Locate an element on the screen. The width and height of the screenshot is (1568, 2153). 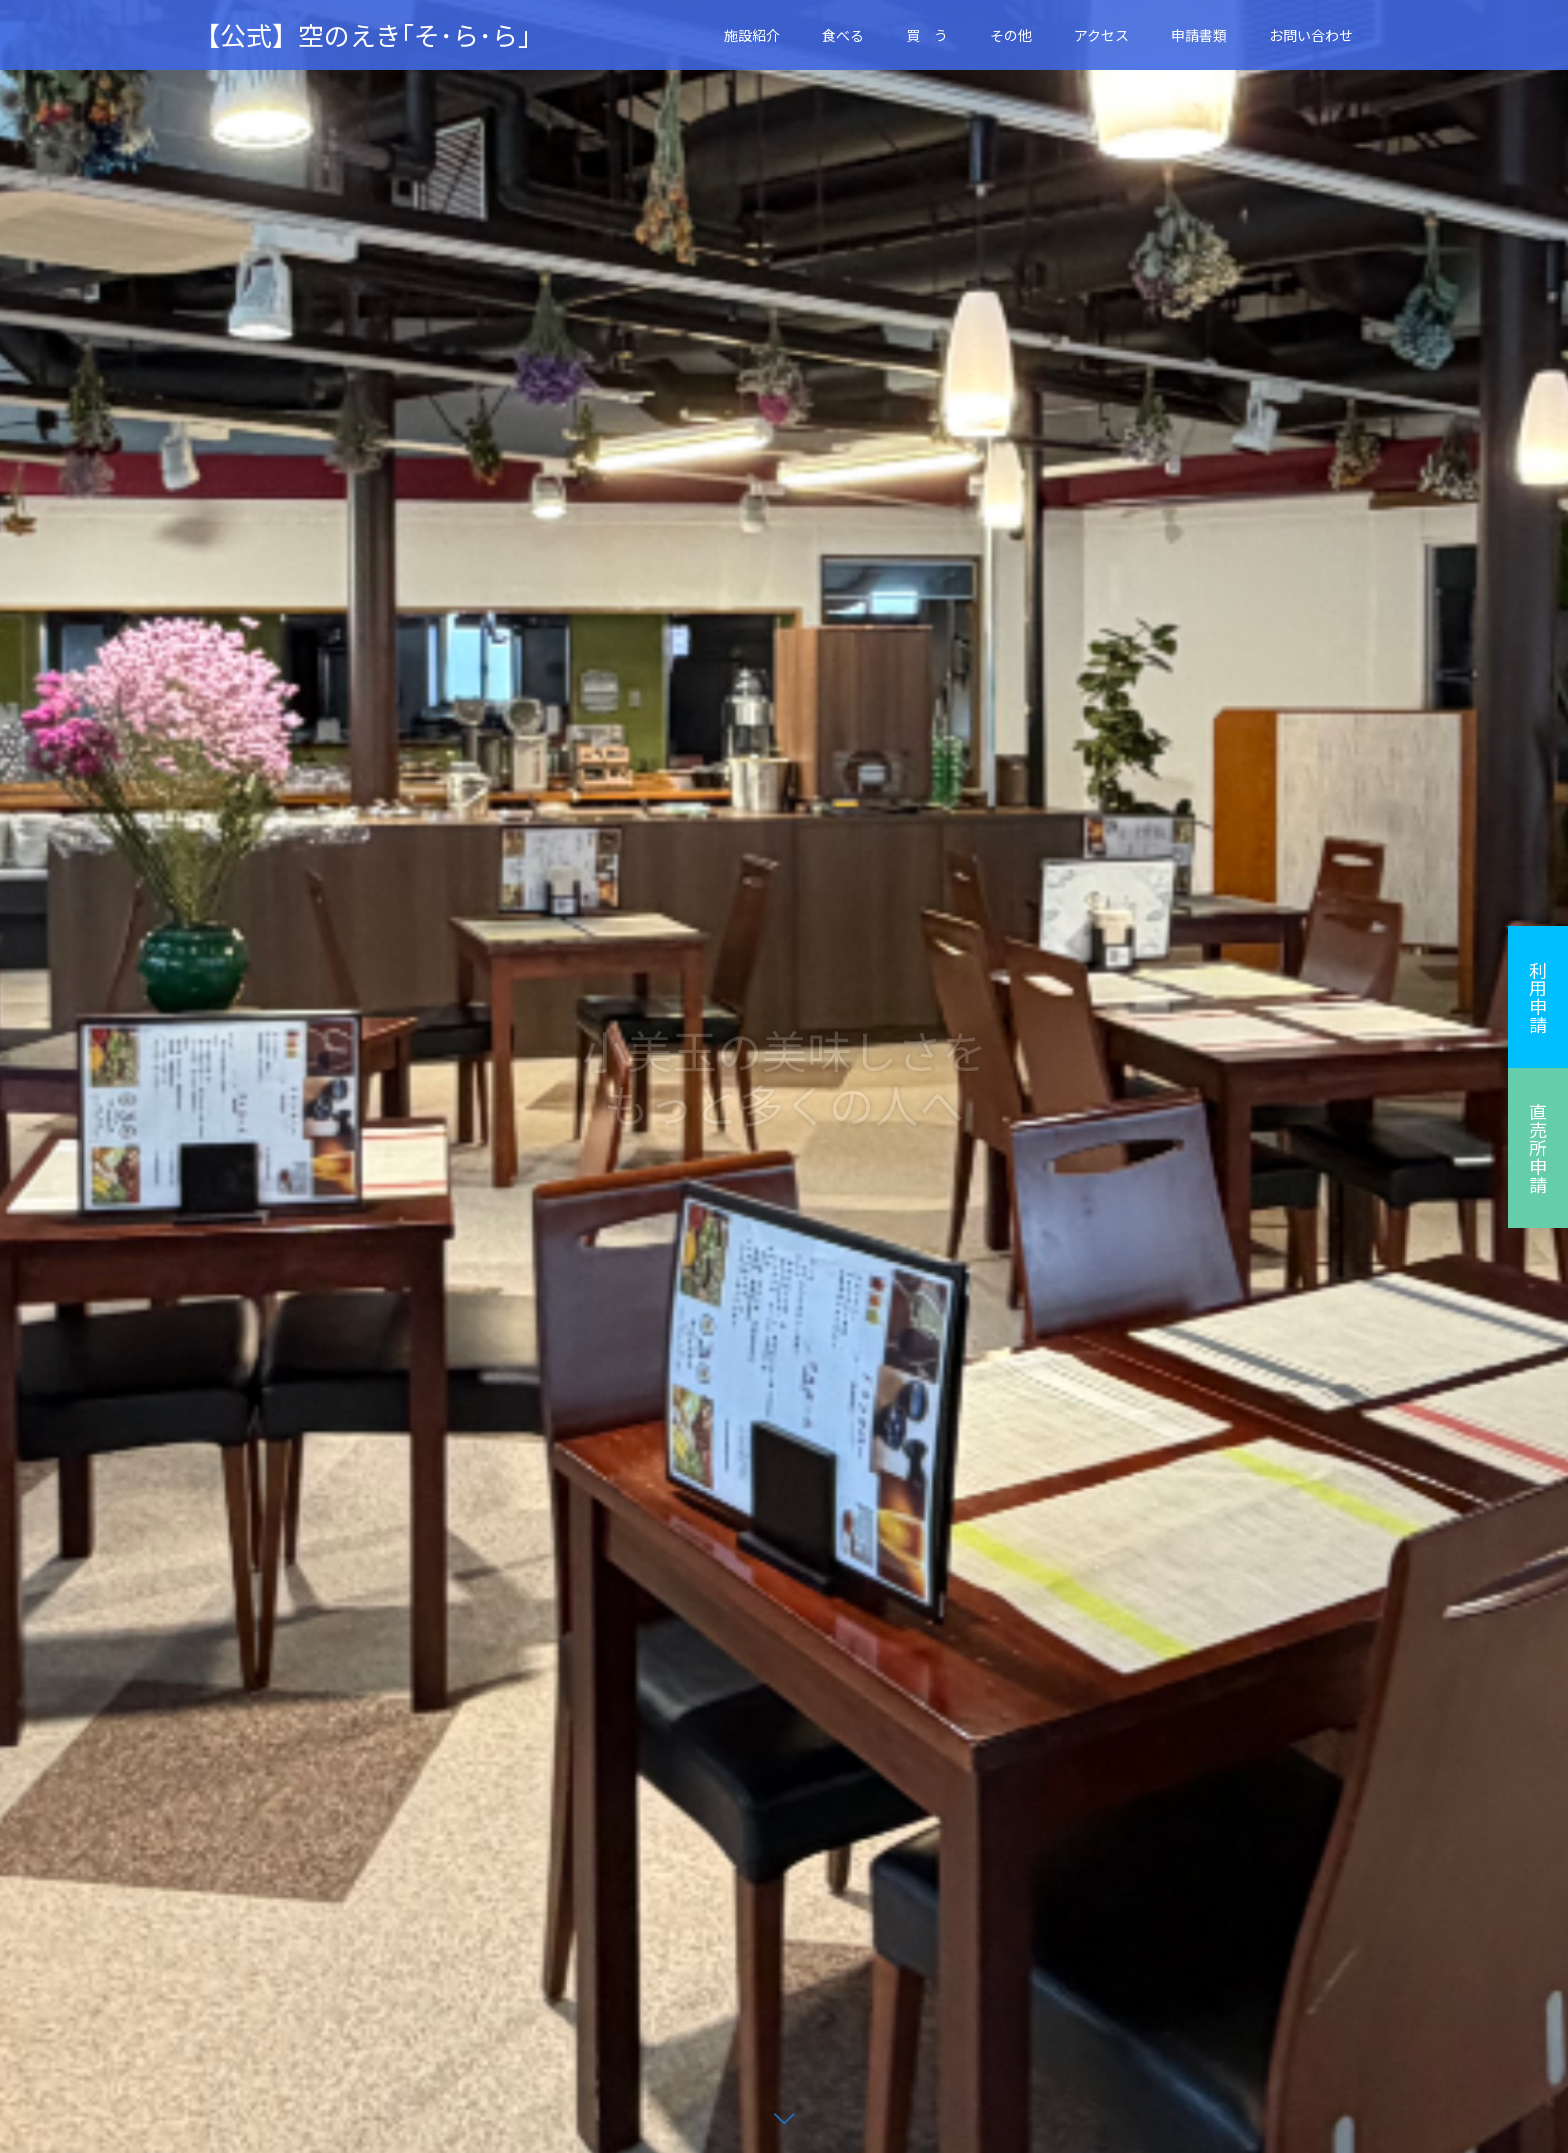
利用申請 is located at coordinates (1538, 997).